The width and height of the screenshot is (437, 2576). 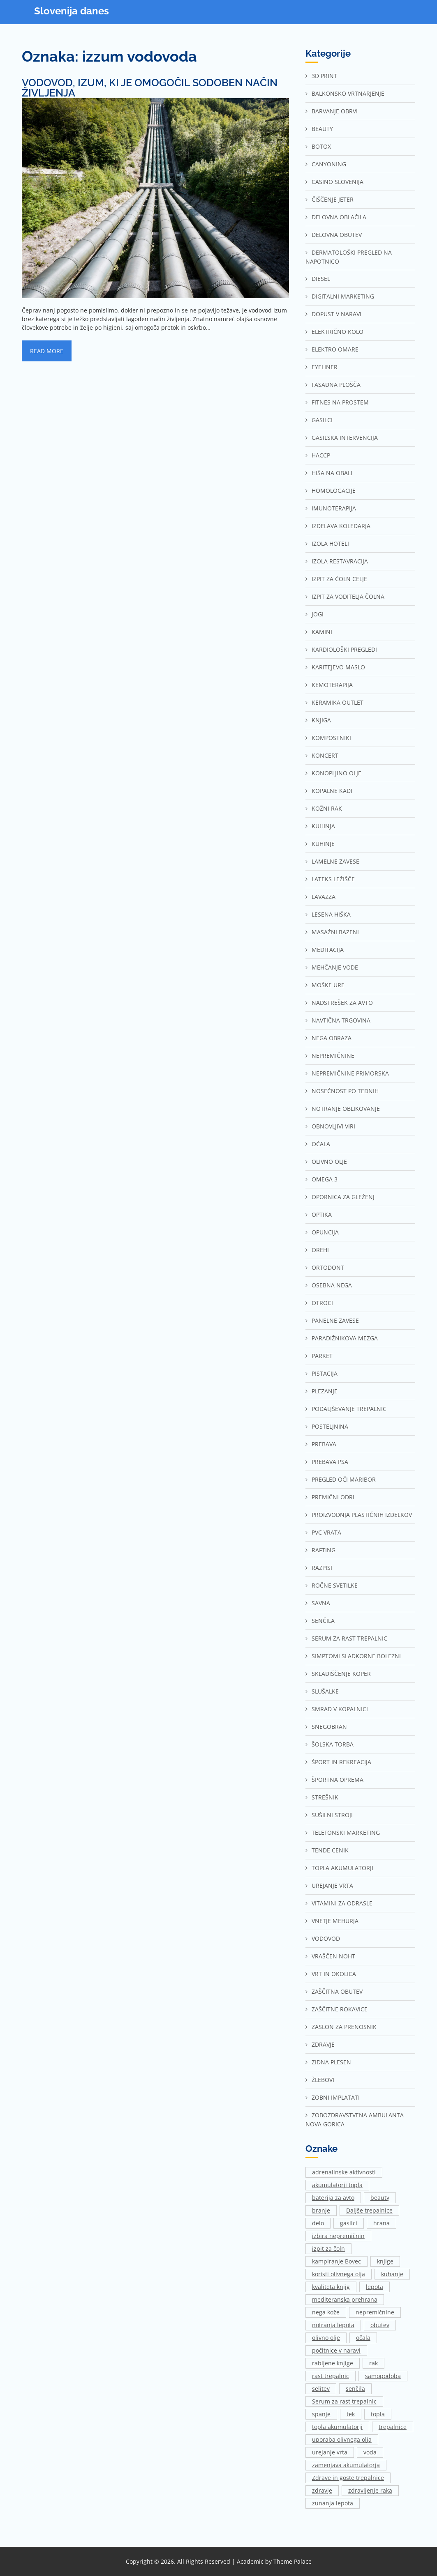 What do you see at coordinates (336, 314) in the screenshot?
I see `Dopust v naravi` at bounding box center [336, 314].